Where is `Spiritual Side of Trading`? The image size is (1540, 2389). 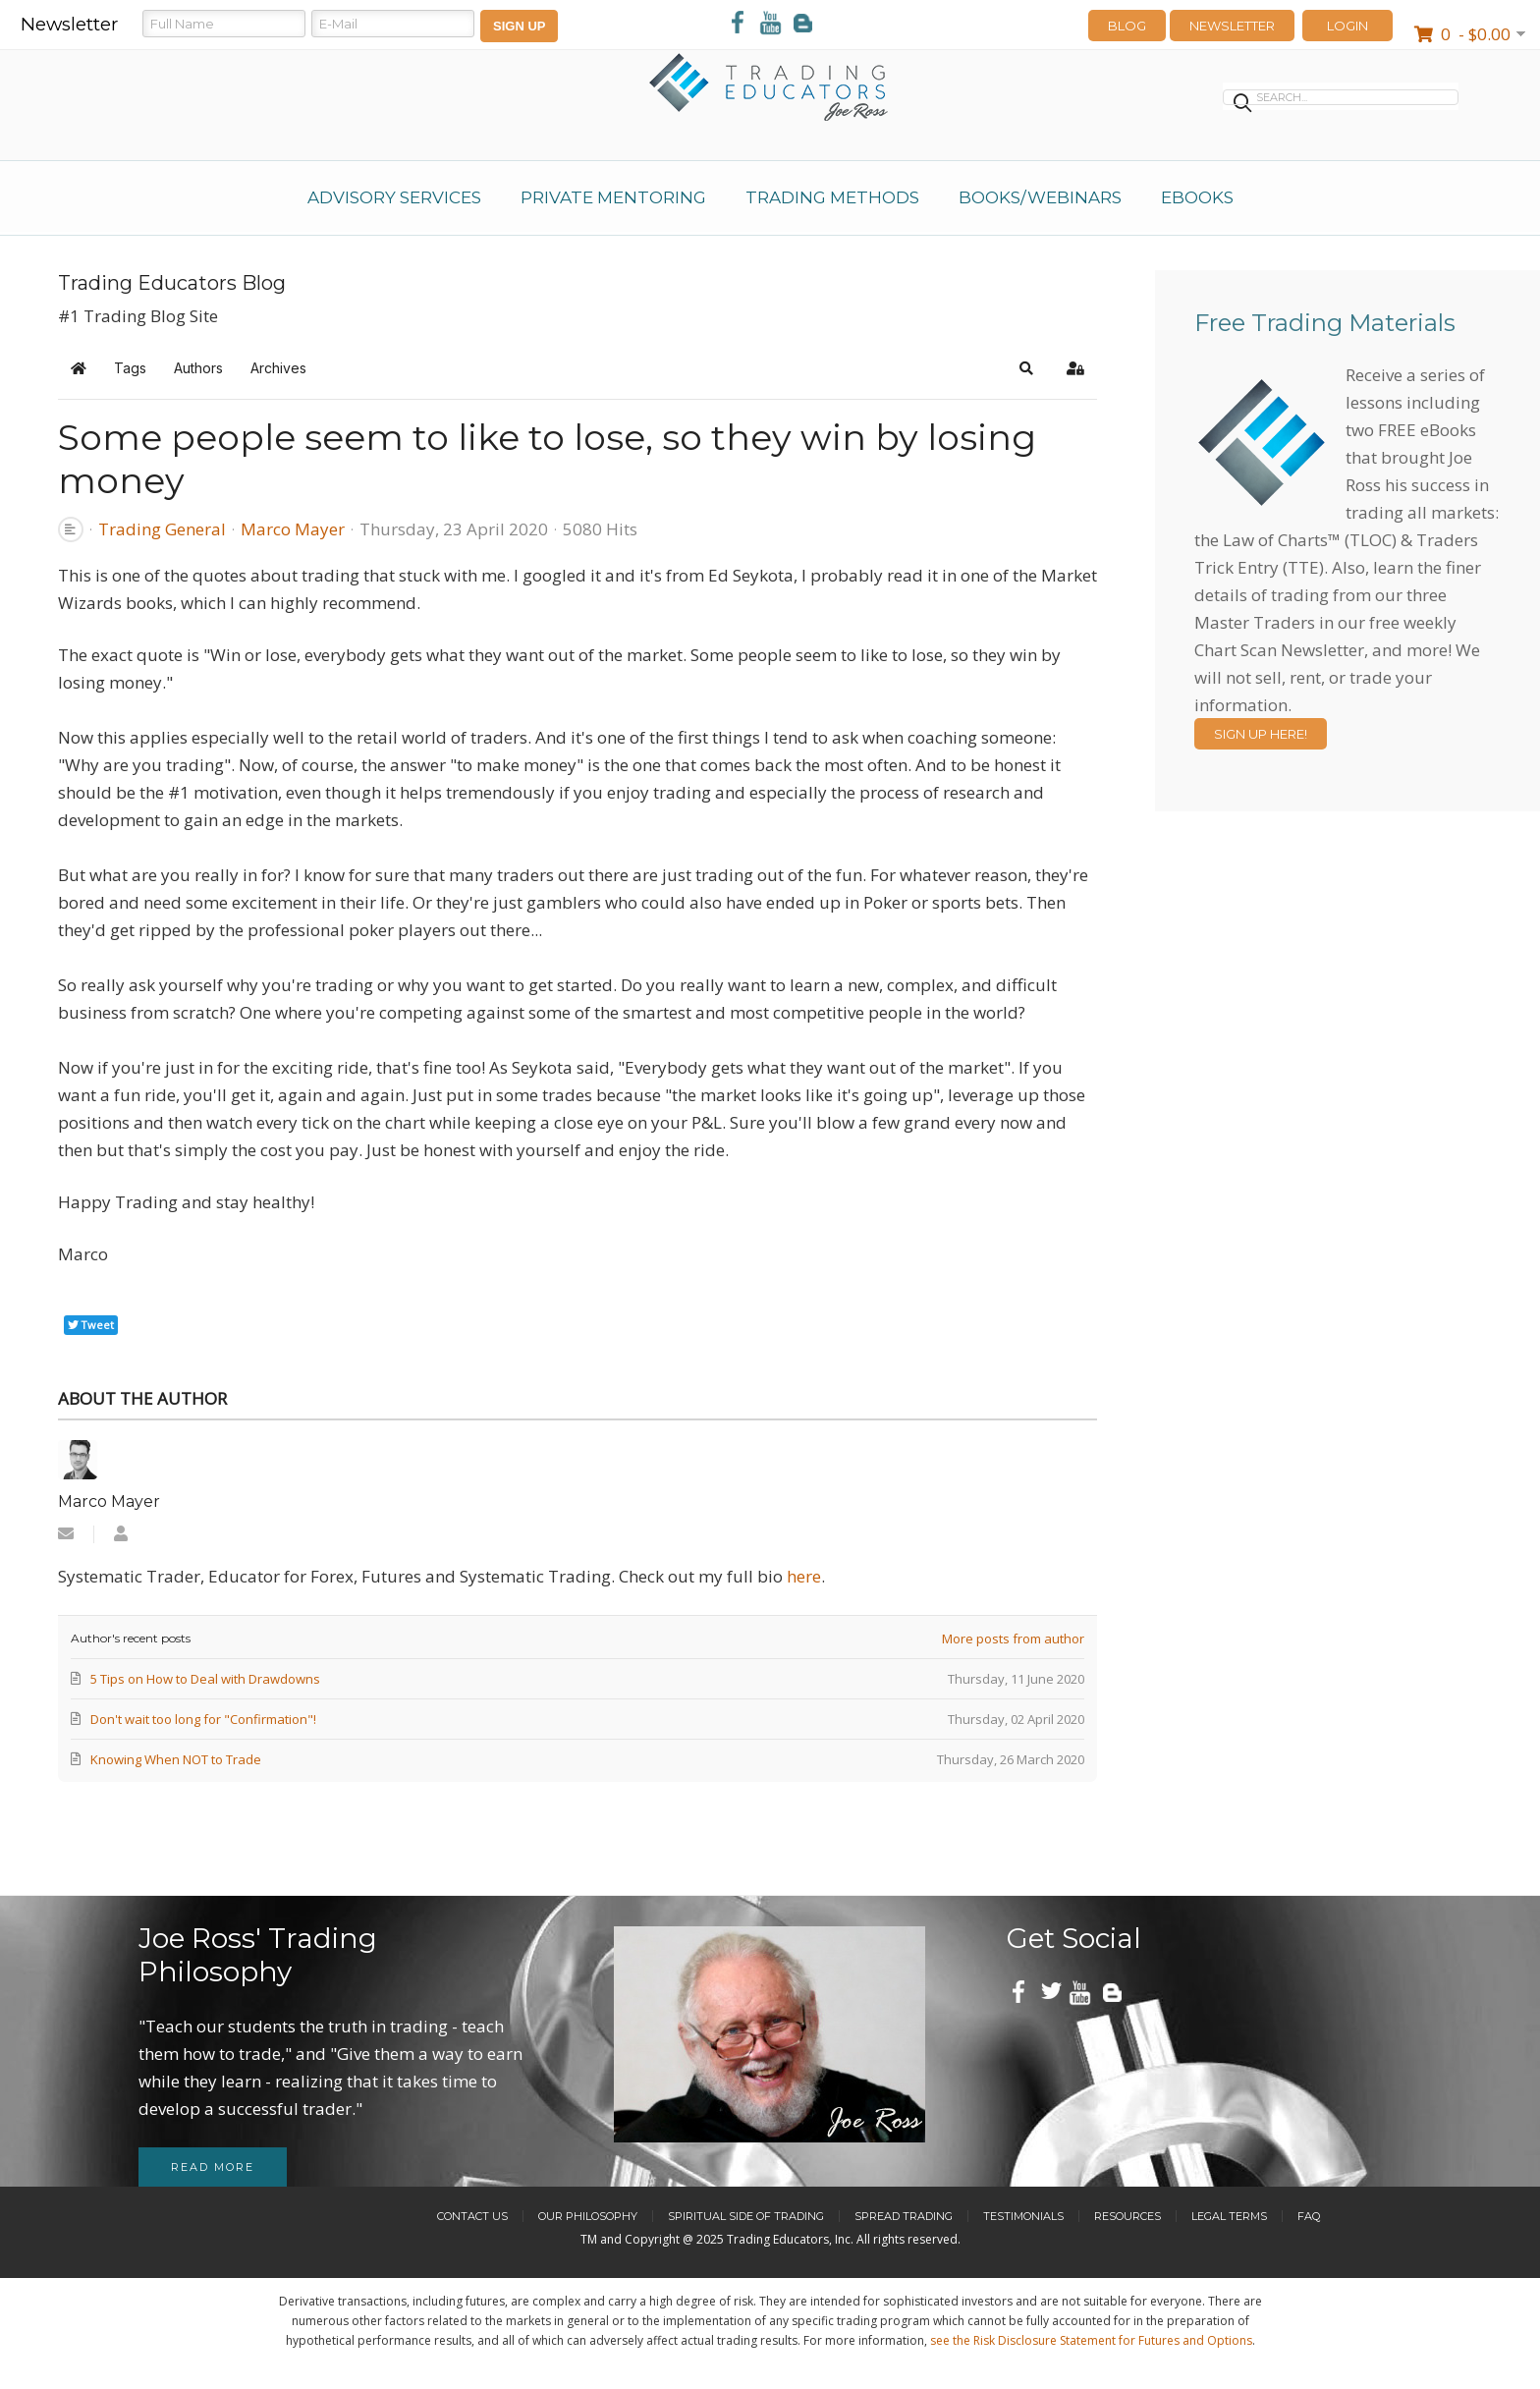
Spiritual Side of Trading is located at coordinates (746, 2216).